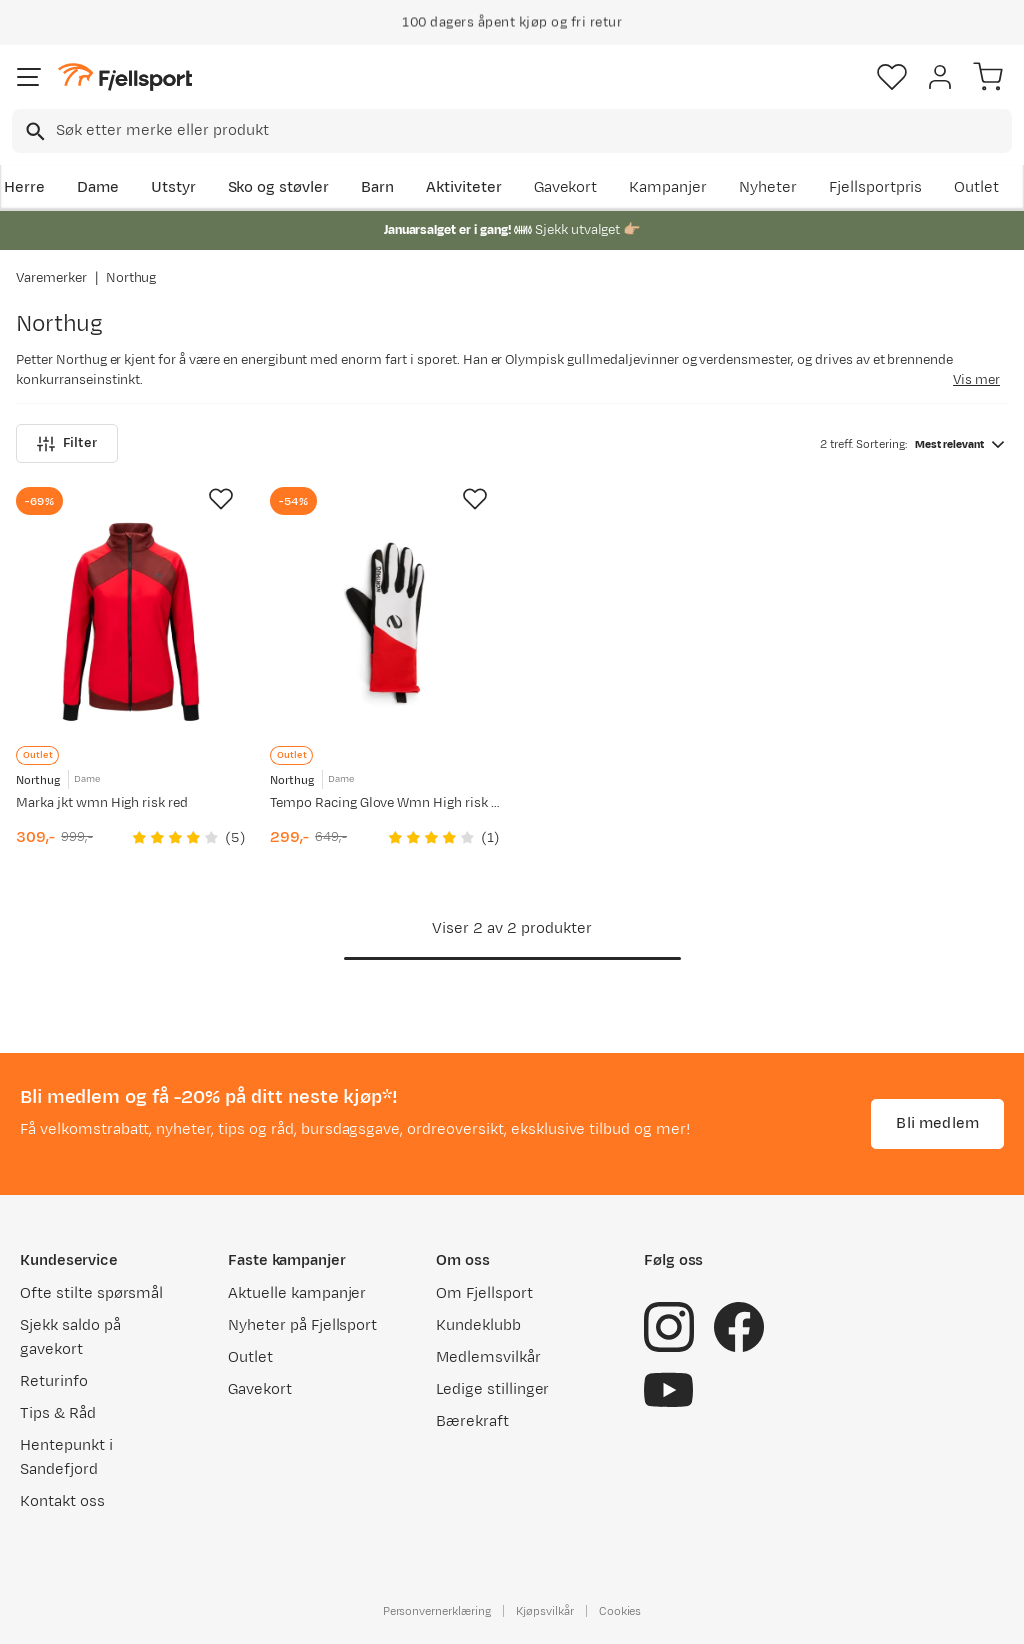  Describe the element at coordinates (302, 1325) in the screenshot. I see `Nyheter på Fjellsport` at that location.